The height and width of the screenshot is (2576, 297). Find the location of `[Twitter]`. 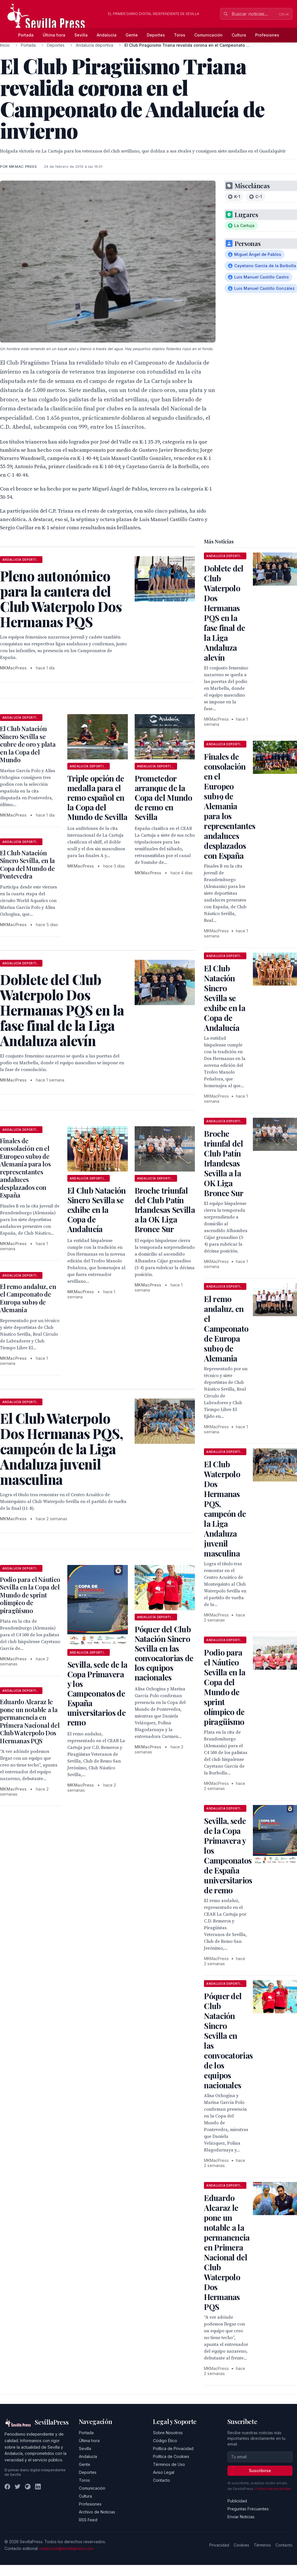

[Twitter] is located at coordinates (17, 2486).